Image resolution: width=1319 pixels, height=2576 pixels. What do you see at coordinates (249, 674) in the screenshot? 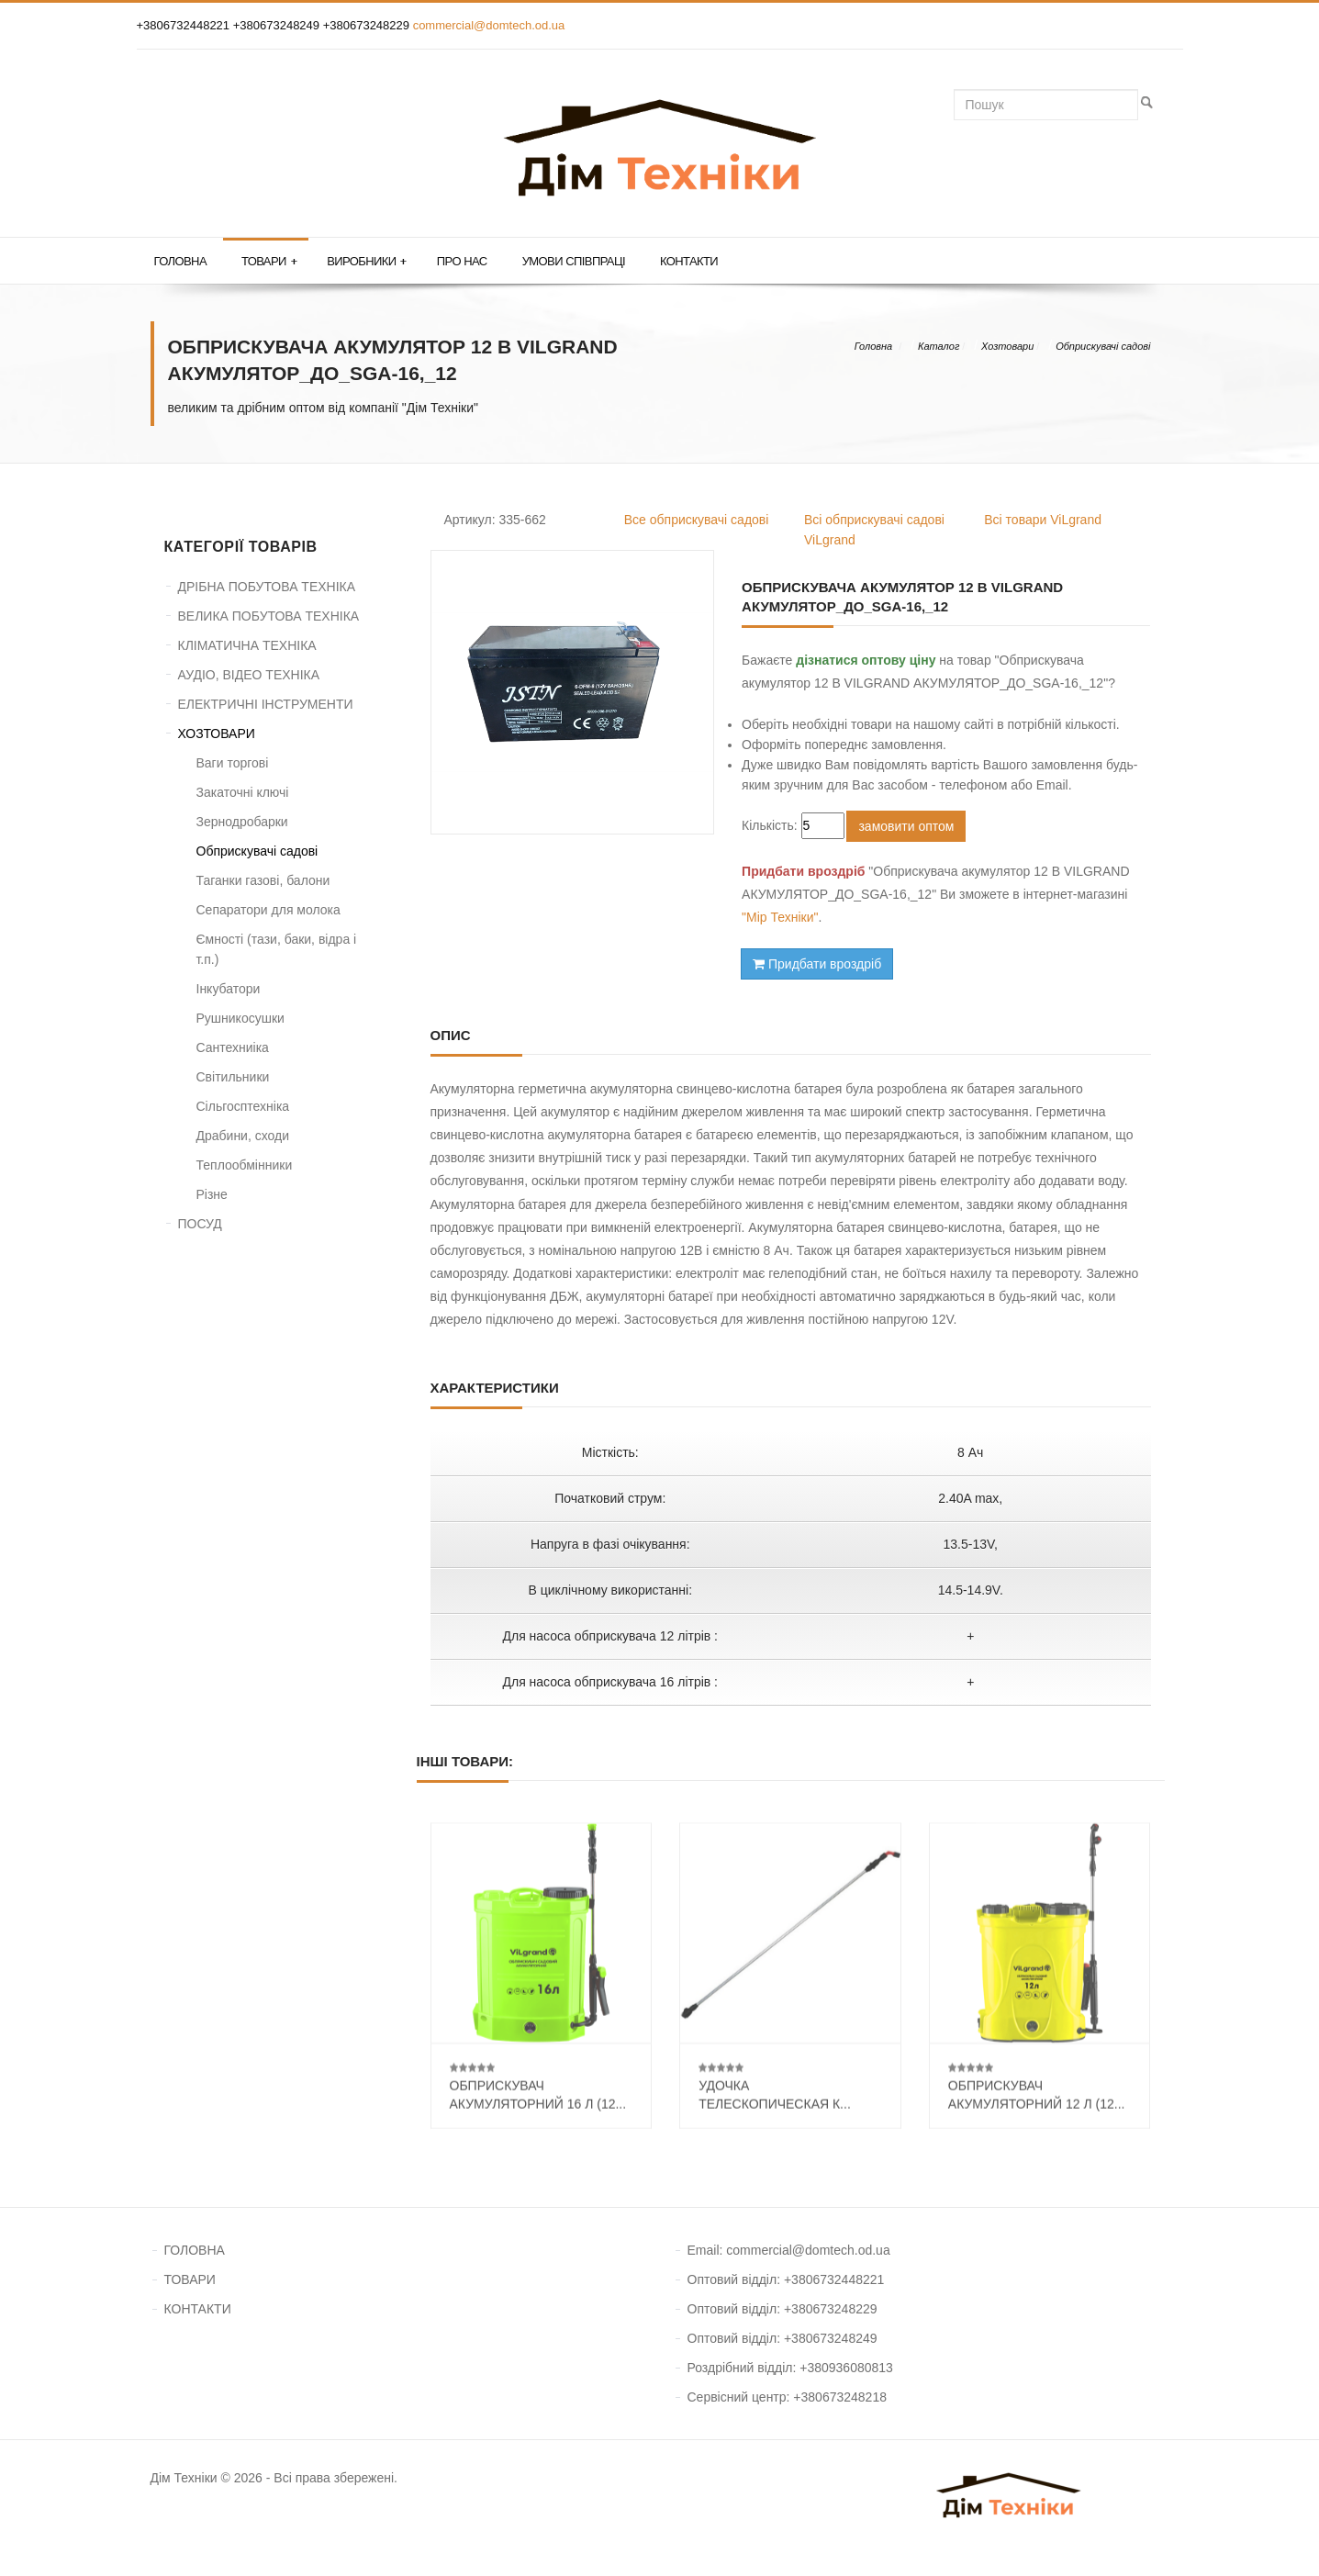
I see `АУДІО, ВІДЕО ТЕХНІКА` at bounding box center [249, 674].